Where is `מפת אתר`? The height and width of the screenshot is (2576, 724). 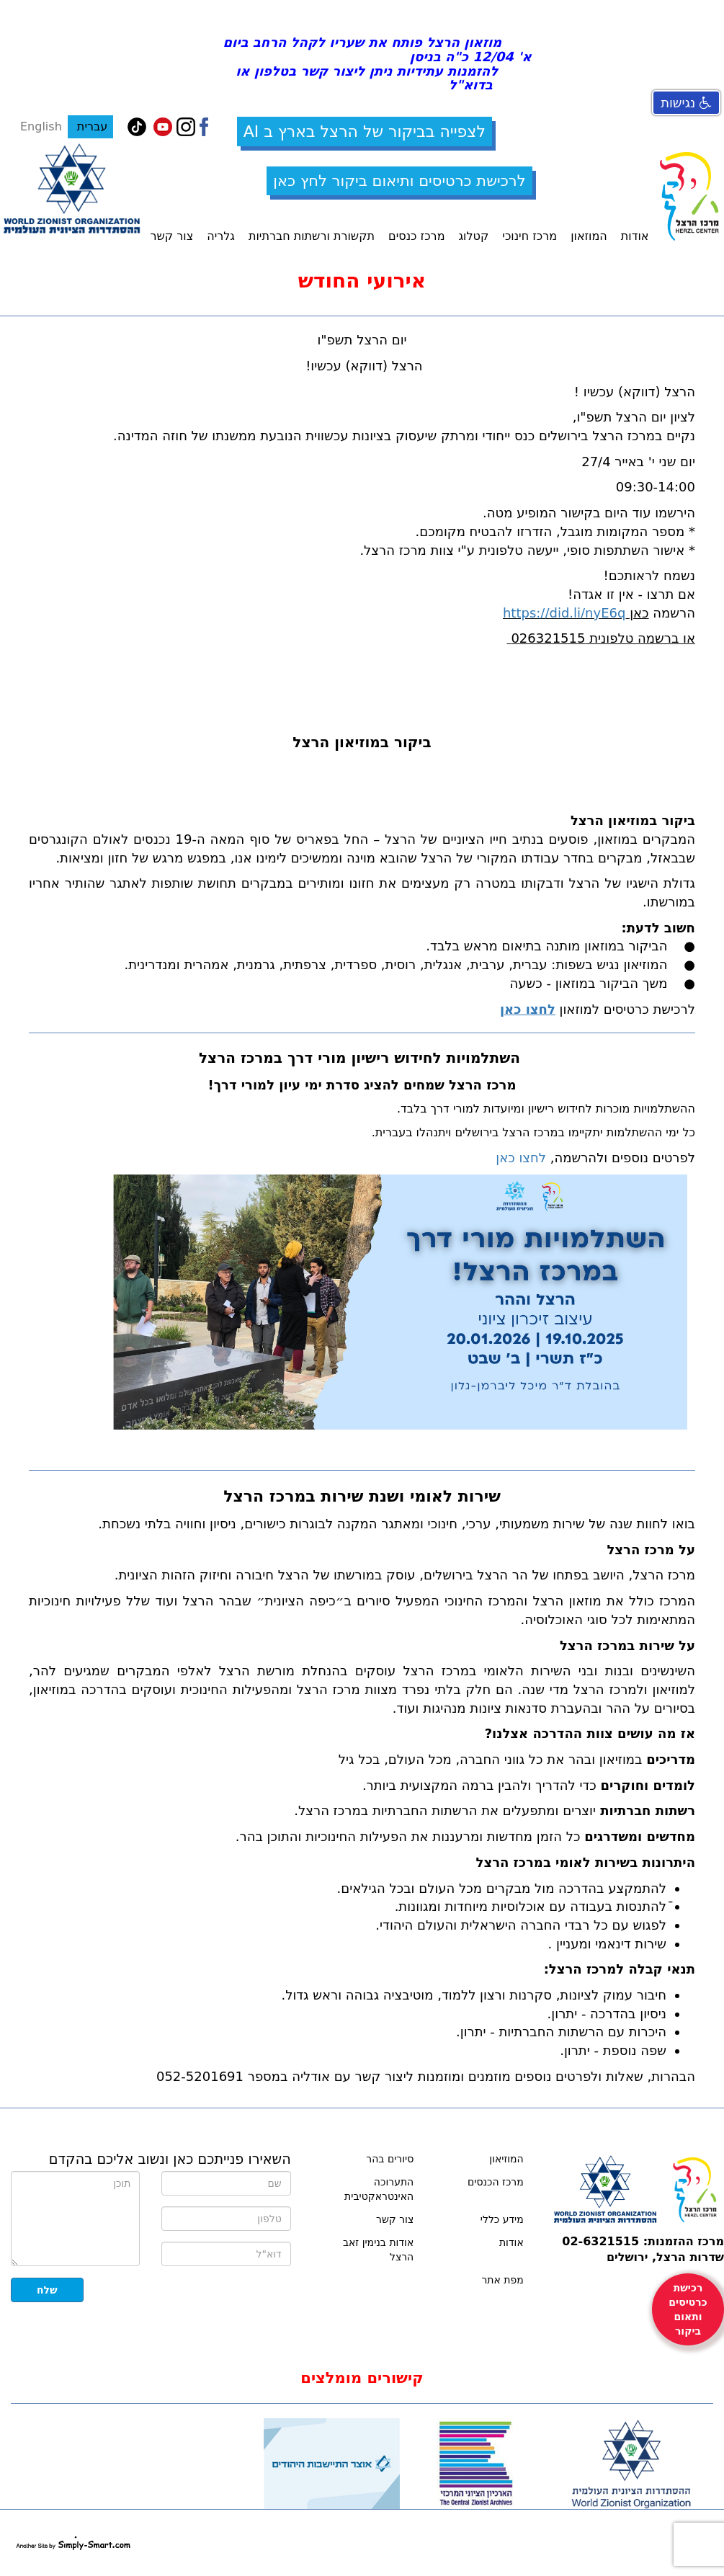 מפת אתר is located at coordinates (502, 2280).